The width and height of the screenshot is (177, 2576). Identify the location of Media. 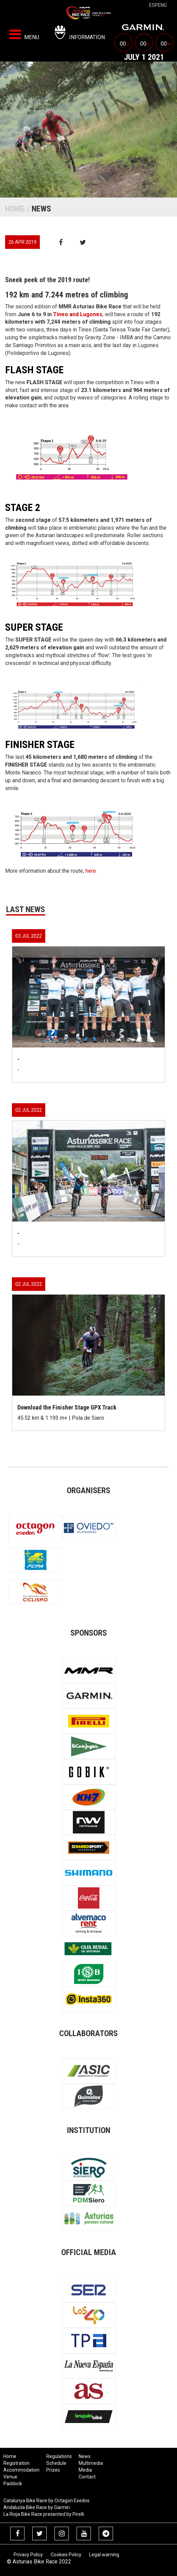
(85, 2470).